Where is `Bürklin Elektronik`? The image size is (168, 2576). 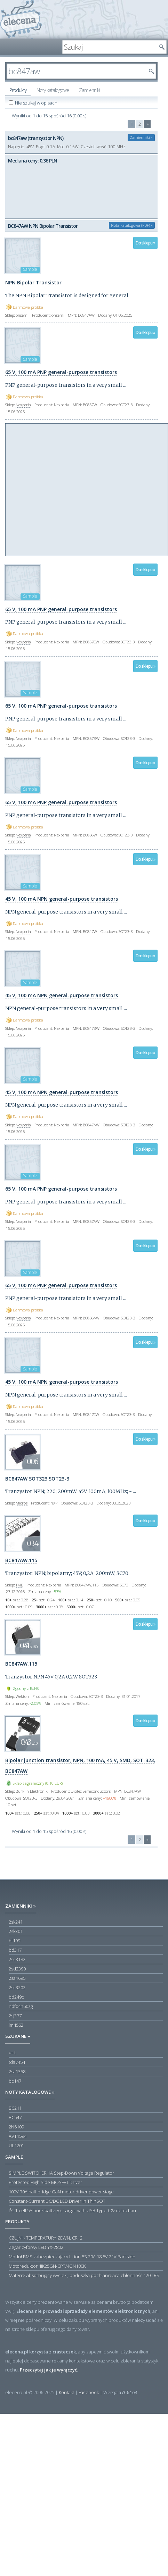
Bürklin Elektronik is located at coordinates (32, 1791).